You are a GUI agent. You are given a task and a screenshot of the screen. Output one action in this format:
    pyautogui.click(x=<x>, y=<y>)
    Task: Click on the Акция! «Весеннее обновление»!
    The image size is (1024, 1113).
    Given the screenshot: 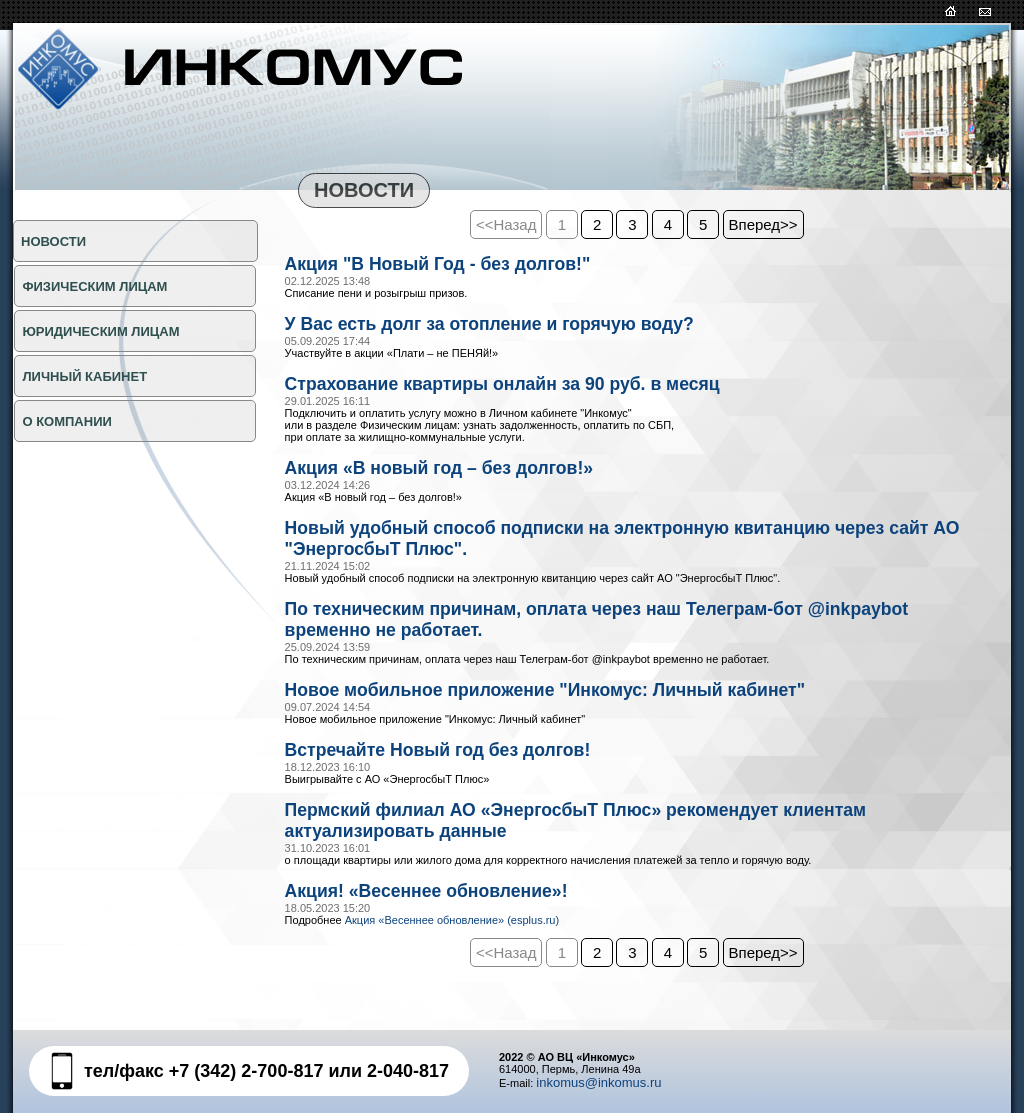 What is the action you would take?
    pyautogui.click(x=445, y=916)
    